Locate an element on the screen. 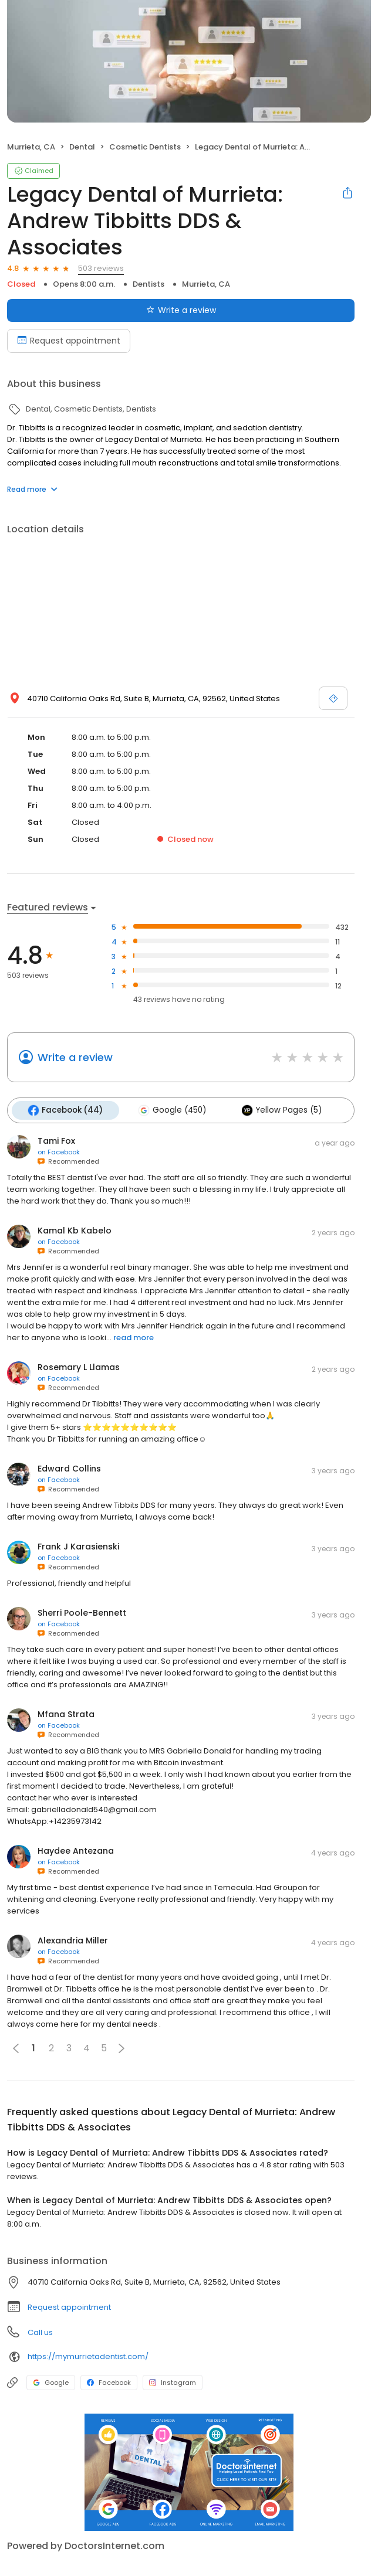 This screenshot has width=378, height=2576. Google [Google profile link] is located at coordinates (51, 2381).